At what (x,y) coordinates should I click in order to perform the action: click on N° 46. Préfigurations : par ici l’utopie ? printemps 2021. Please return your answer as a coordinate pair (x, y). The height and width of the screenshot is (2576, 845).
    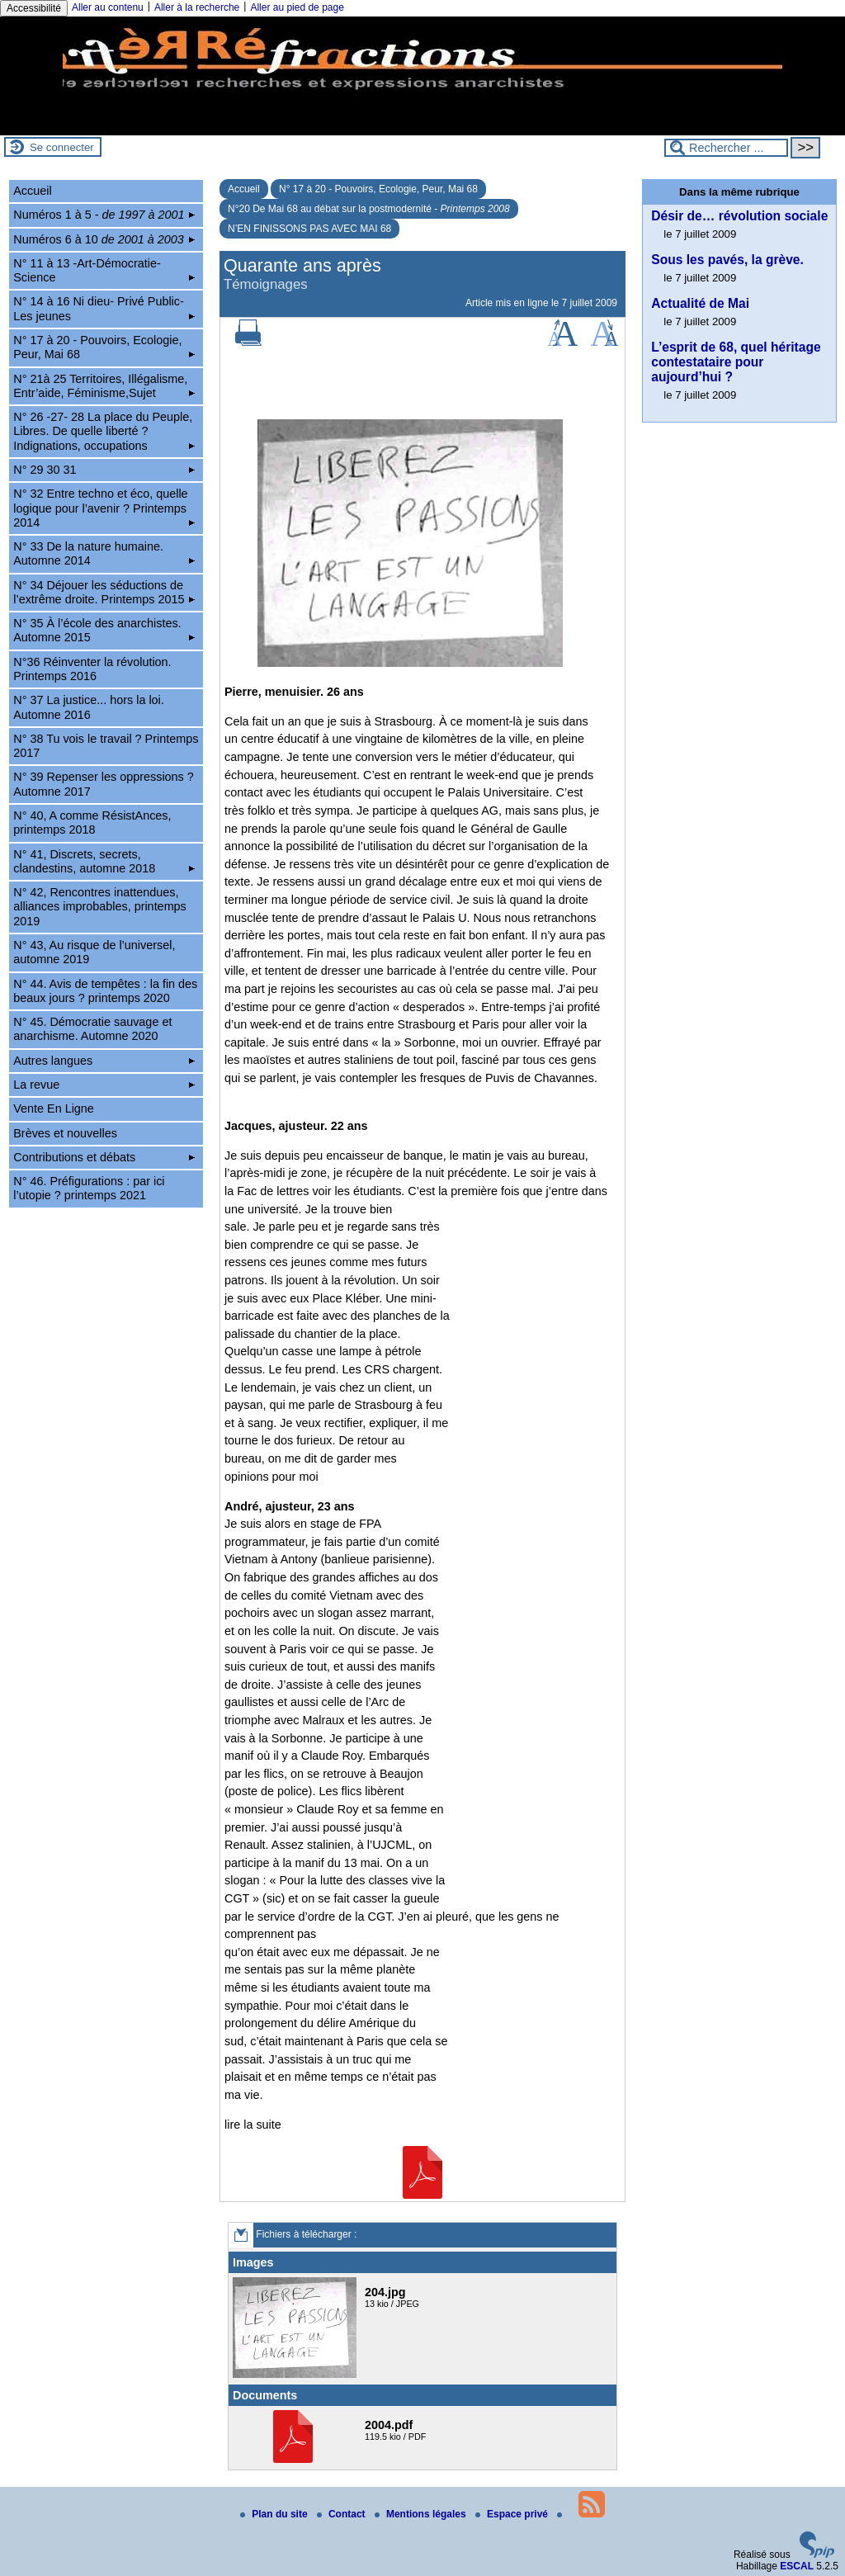
    Looking at the image, I should click on (88, 1188).